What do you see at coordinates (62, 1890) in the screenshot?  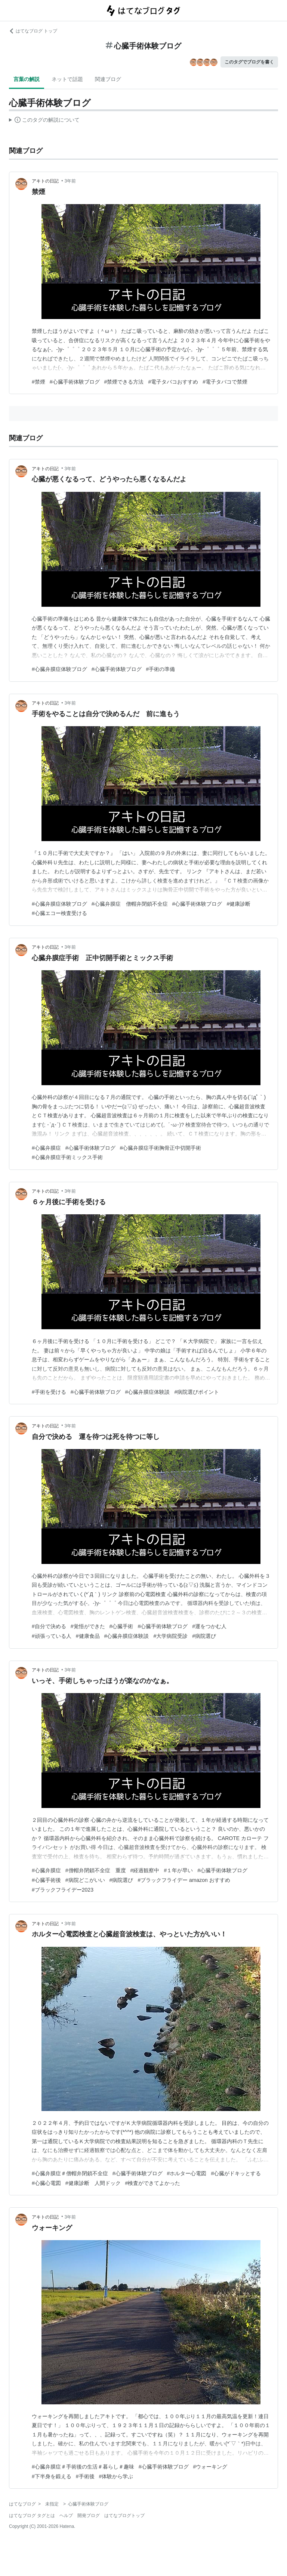 I see `#ブラックフライデー2023` at bounding box center [62, 1890].